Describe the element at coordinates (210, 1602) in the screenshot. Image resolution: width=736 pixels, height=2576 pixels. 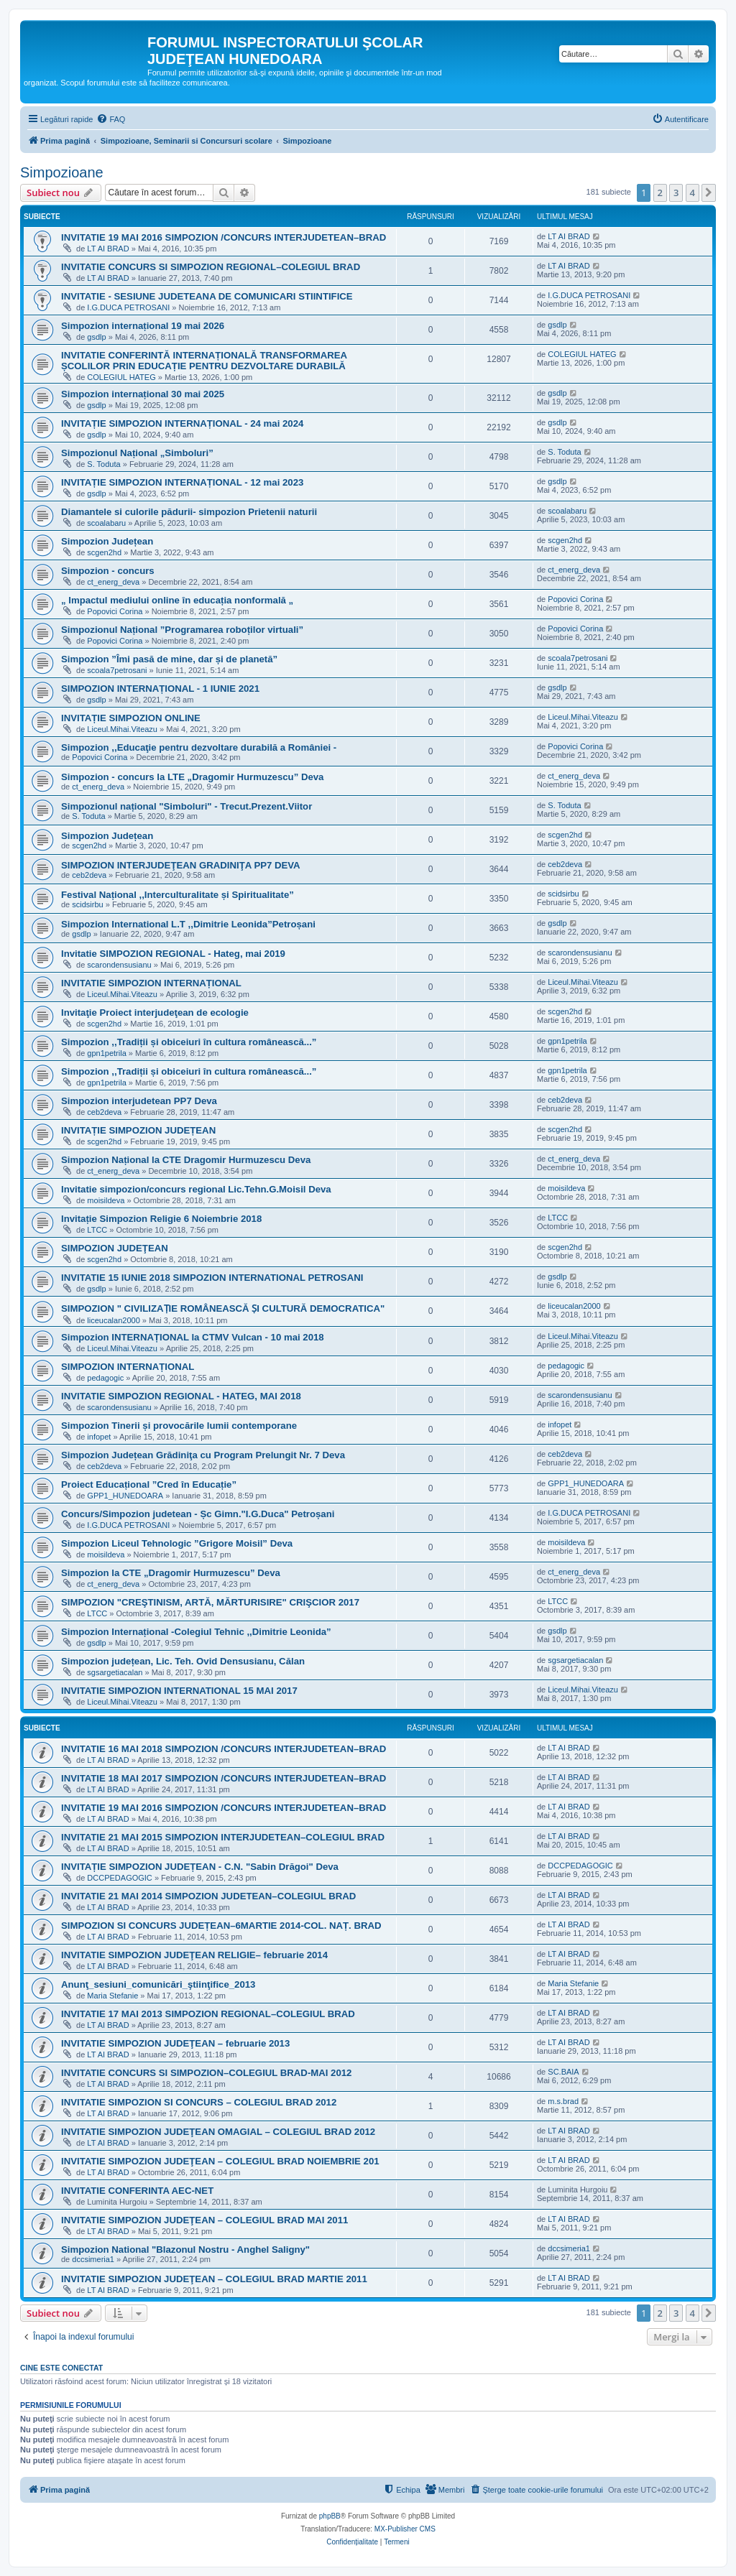
I see `SIMPOZION "CREŞTINISM, ARTĂ, MĂRTURISIRE" CRIŞCIOR 2017` at that location.